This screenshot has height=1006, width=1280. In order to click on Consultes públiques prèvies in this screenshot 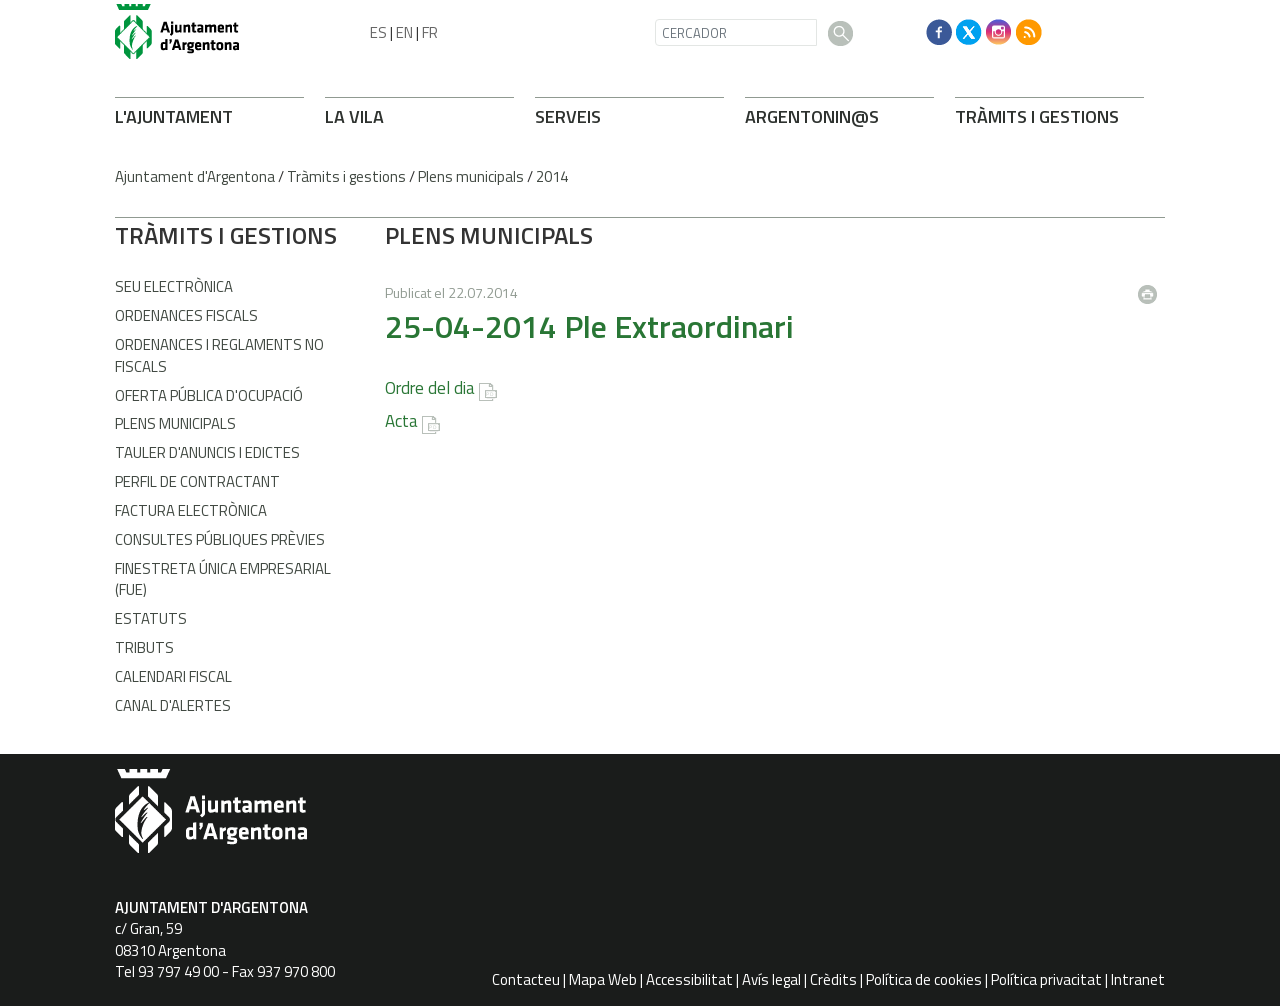, I will do `click(220, 539)`.